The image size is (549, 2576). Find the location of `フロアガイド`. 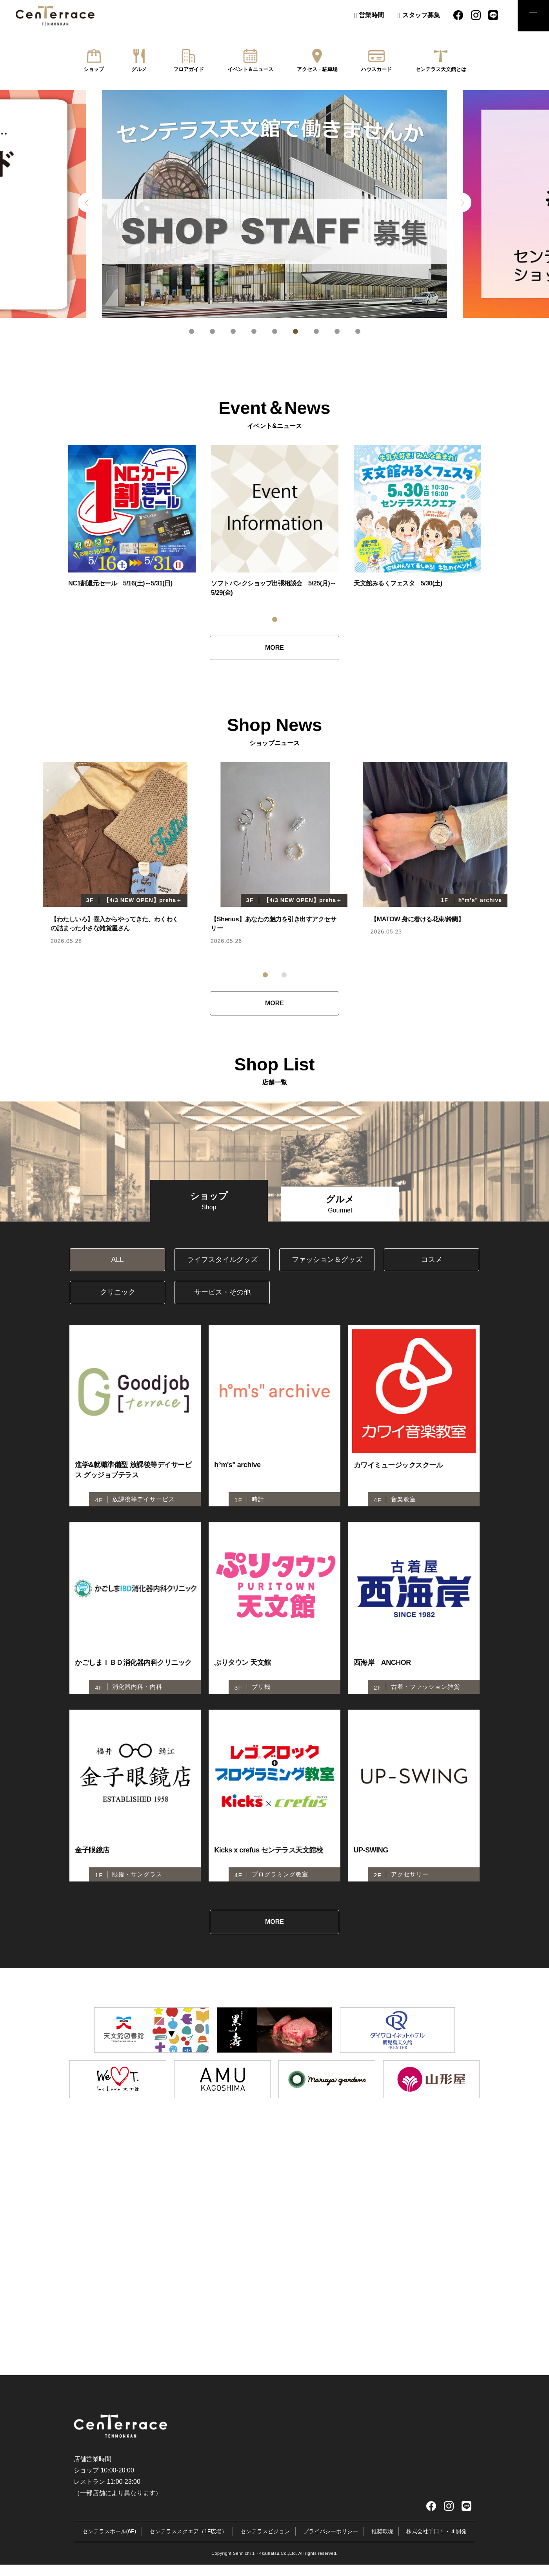

フロアガイド is located at coordinates (188, 69).